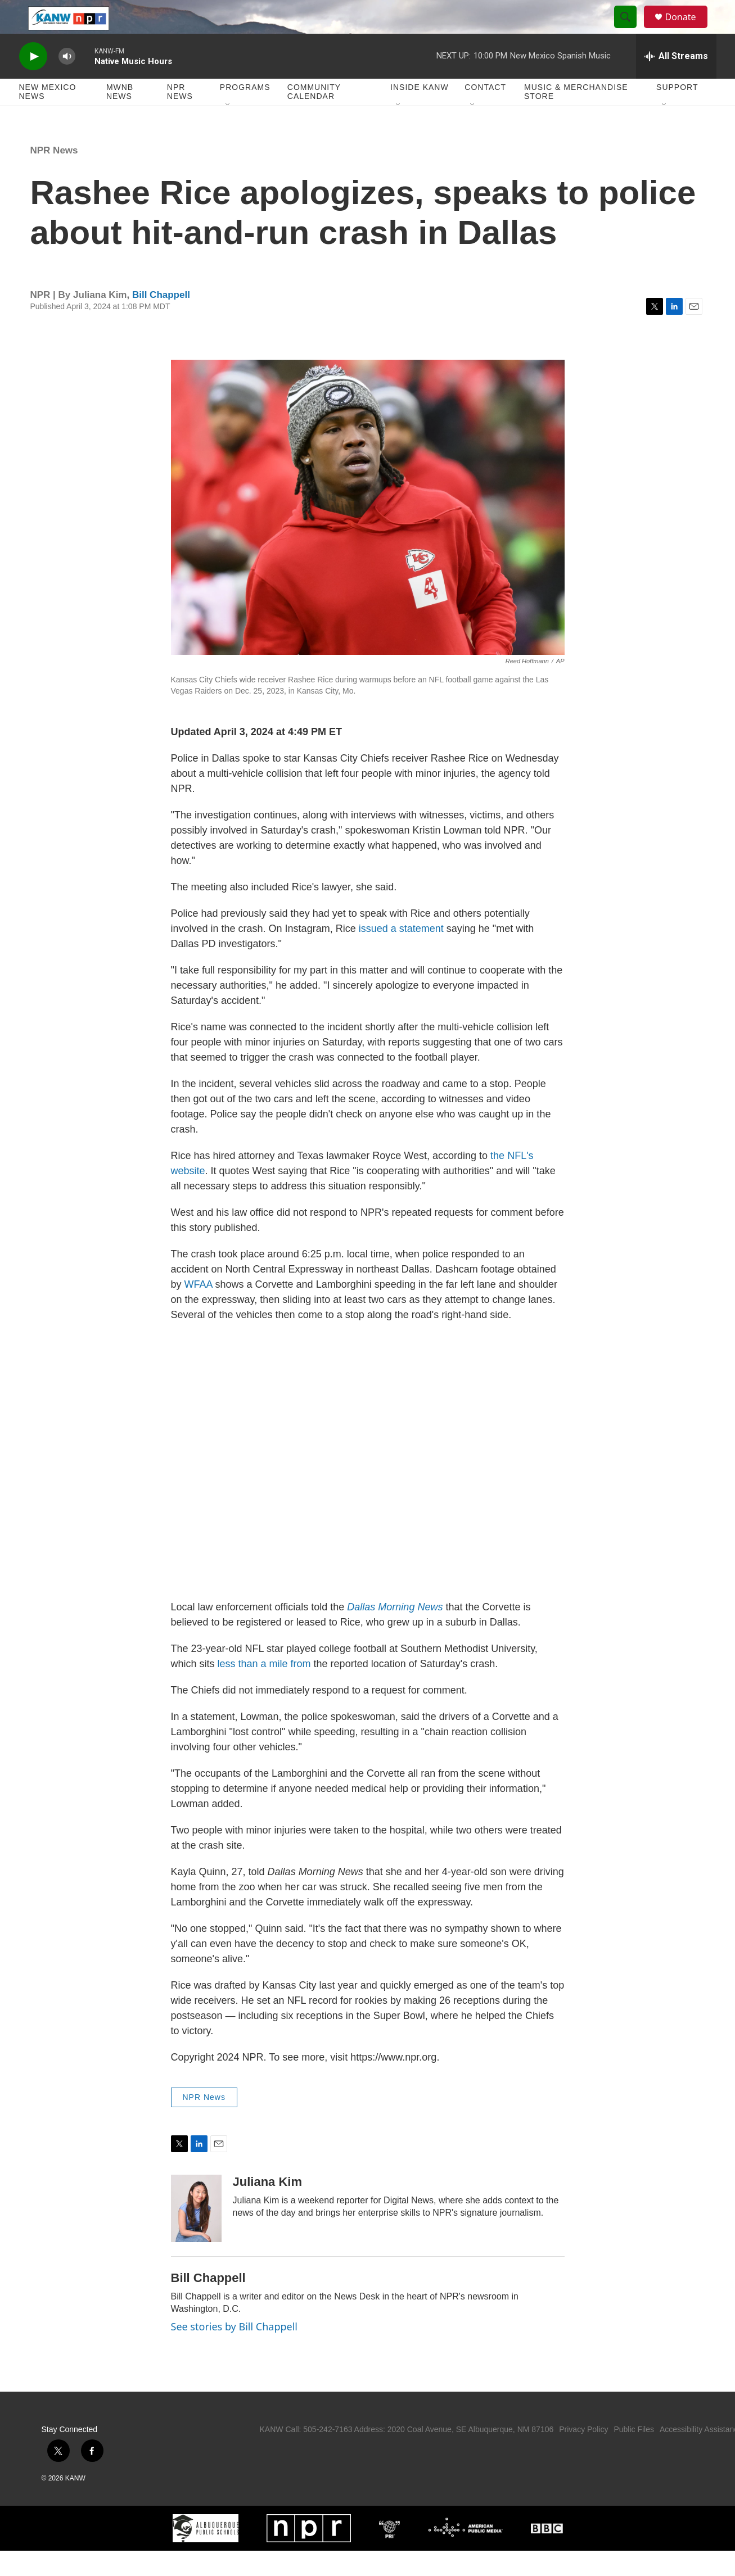 The width and height of the screenshot is (735, 2576). Describe the element at coordinates (634, 2454) in the screenshot. I see `Public Files` at that location.